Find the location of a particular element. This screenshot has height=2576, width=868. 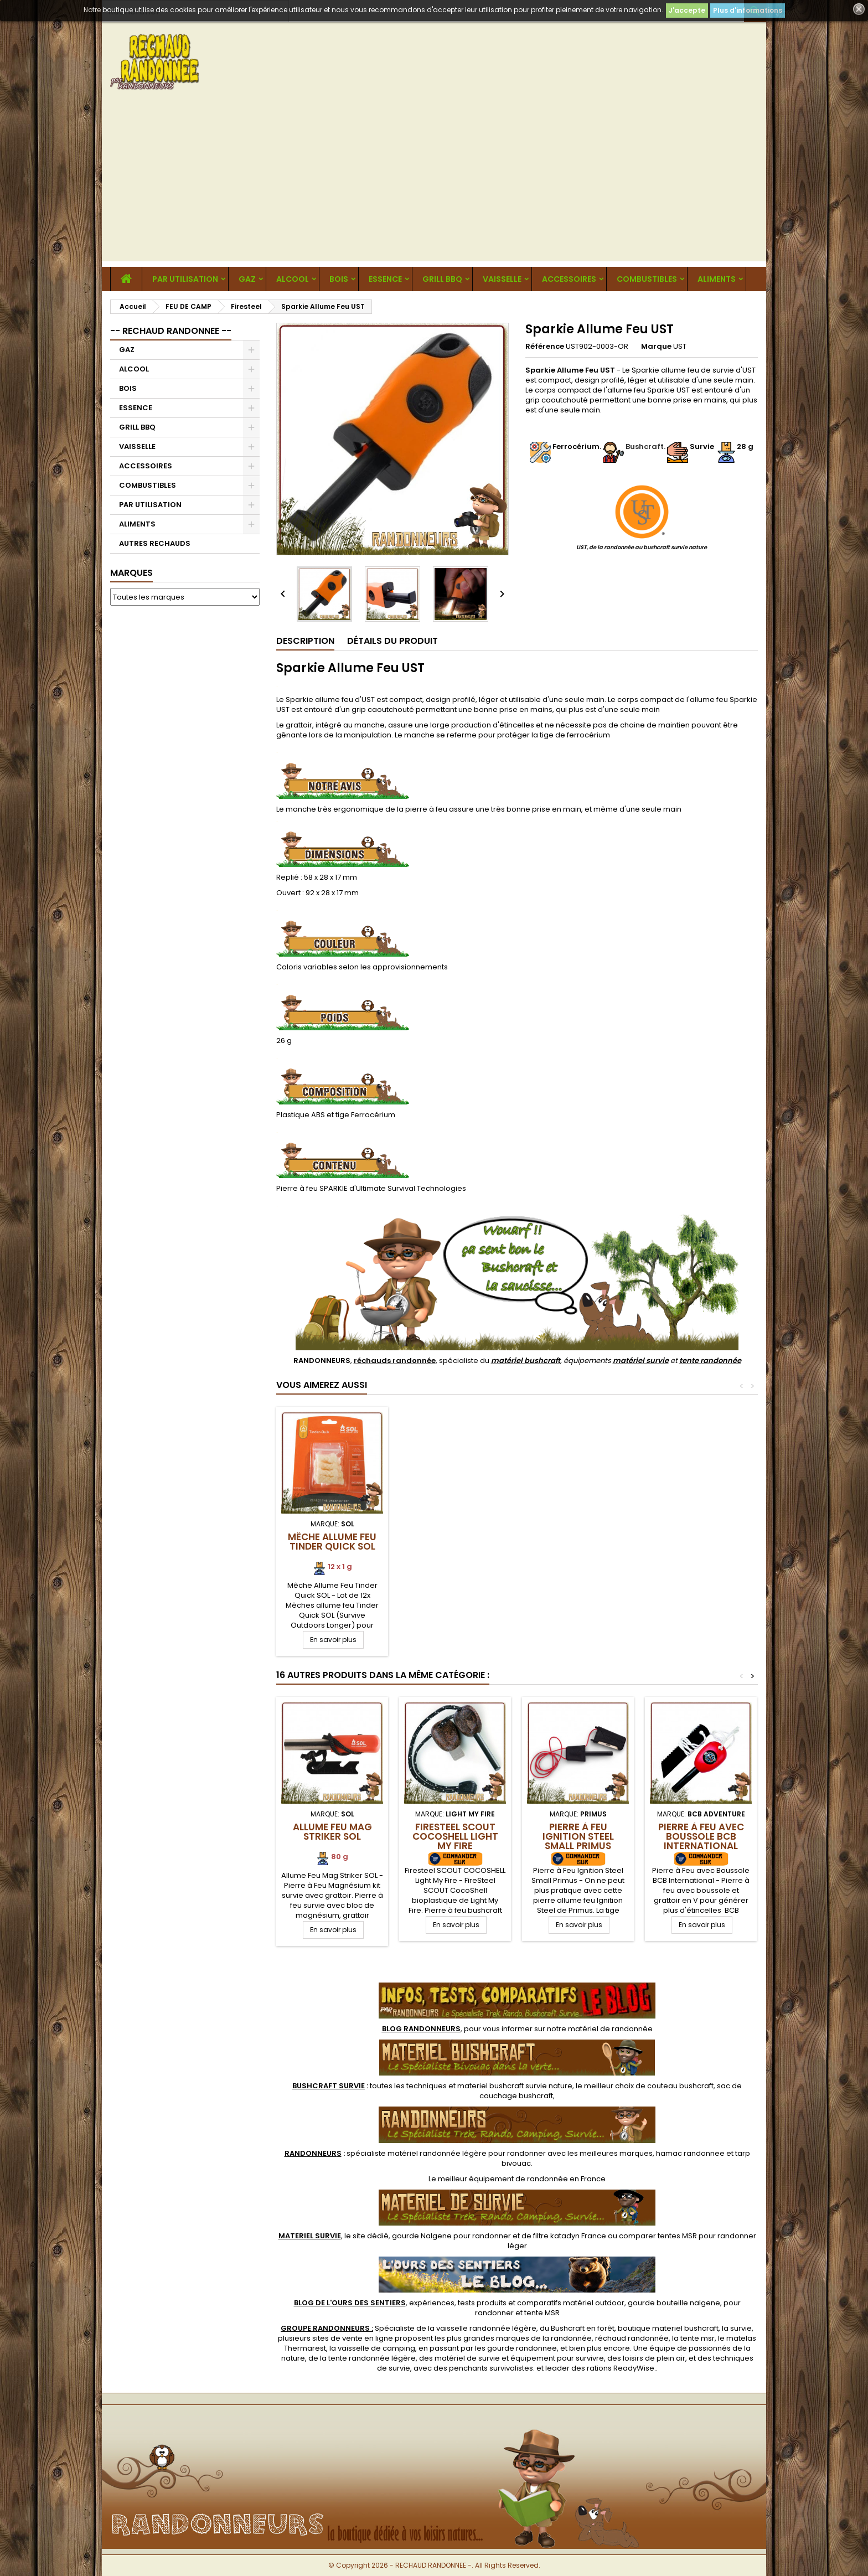

Allume Feu Mag Striker SOL is located at coordinates (332, 1831).